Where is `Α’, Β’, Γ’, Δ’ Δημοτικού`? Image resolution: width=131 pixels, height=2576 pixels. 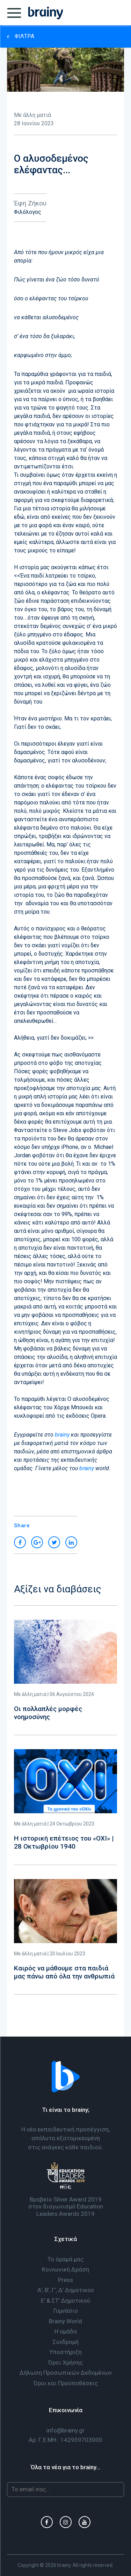 Α’, Β’, Γ’, Δ’ Δημοτικού is located at coordinates (65, 2290).